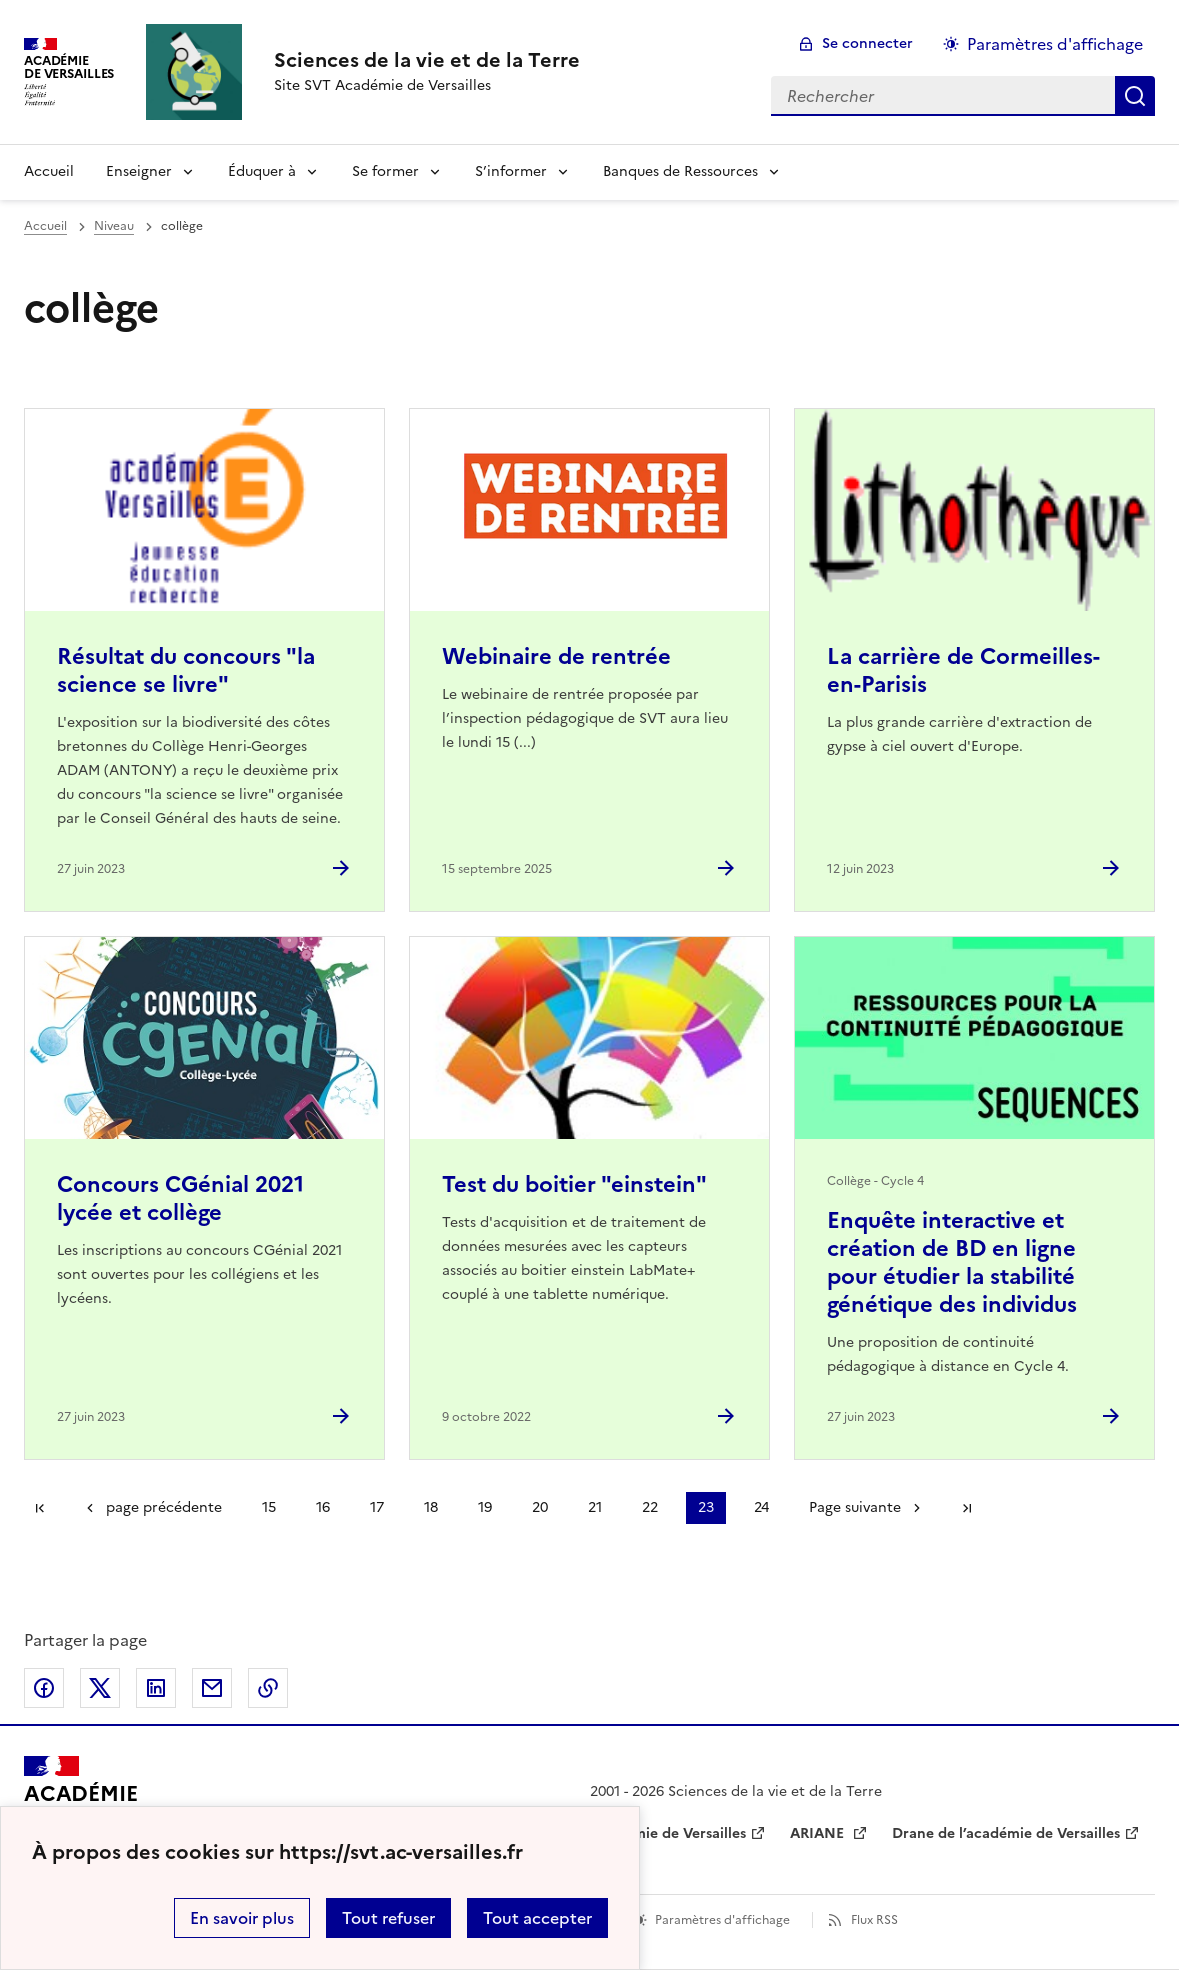 This screenshot has width=1179, height=1970. What do you see at coordinates (180, 1198) in the screenshot?
I see `Concours CGénial 2021 lycée et collège [Ouvrir l'article Concours CGénial 2021 lycée et collège]` at bounding box center [180, 1198].